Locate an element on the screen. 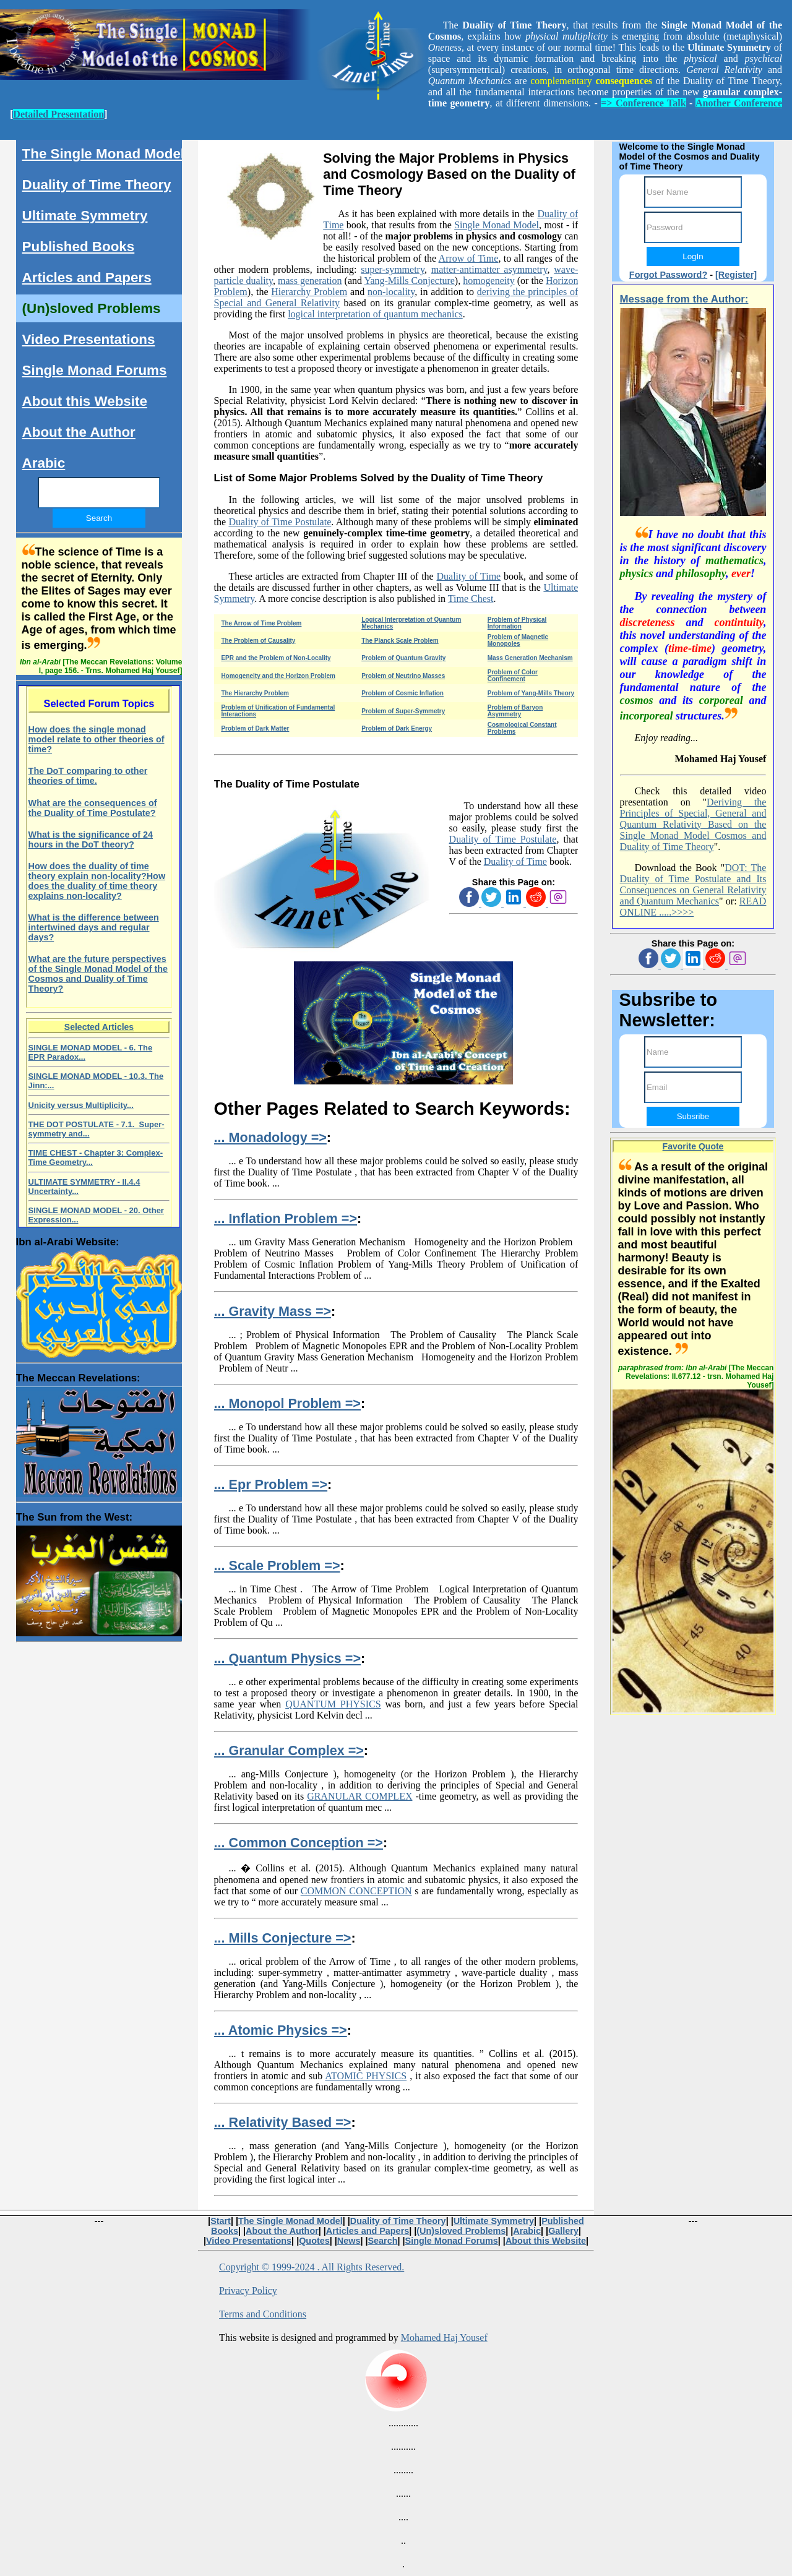  Hierarchy Problem is located at coordinates (309, 291).